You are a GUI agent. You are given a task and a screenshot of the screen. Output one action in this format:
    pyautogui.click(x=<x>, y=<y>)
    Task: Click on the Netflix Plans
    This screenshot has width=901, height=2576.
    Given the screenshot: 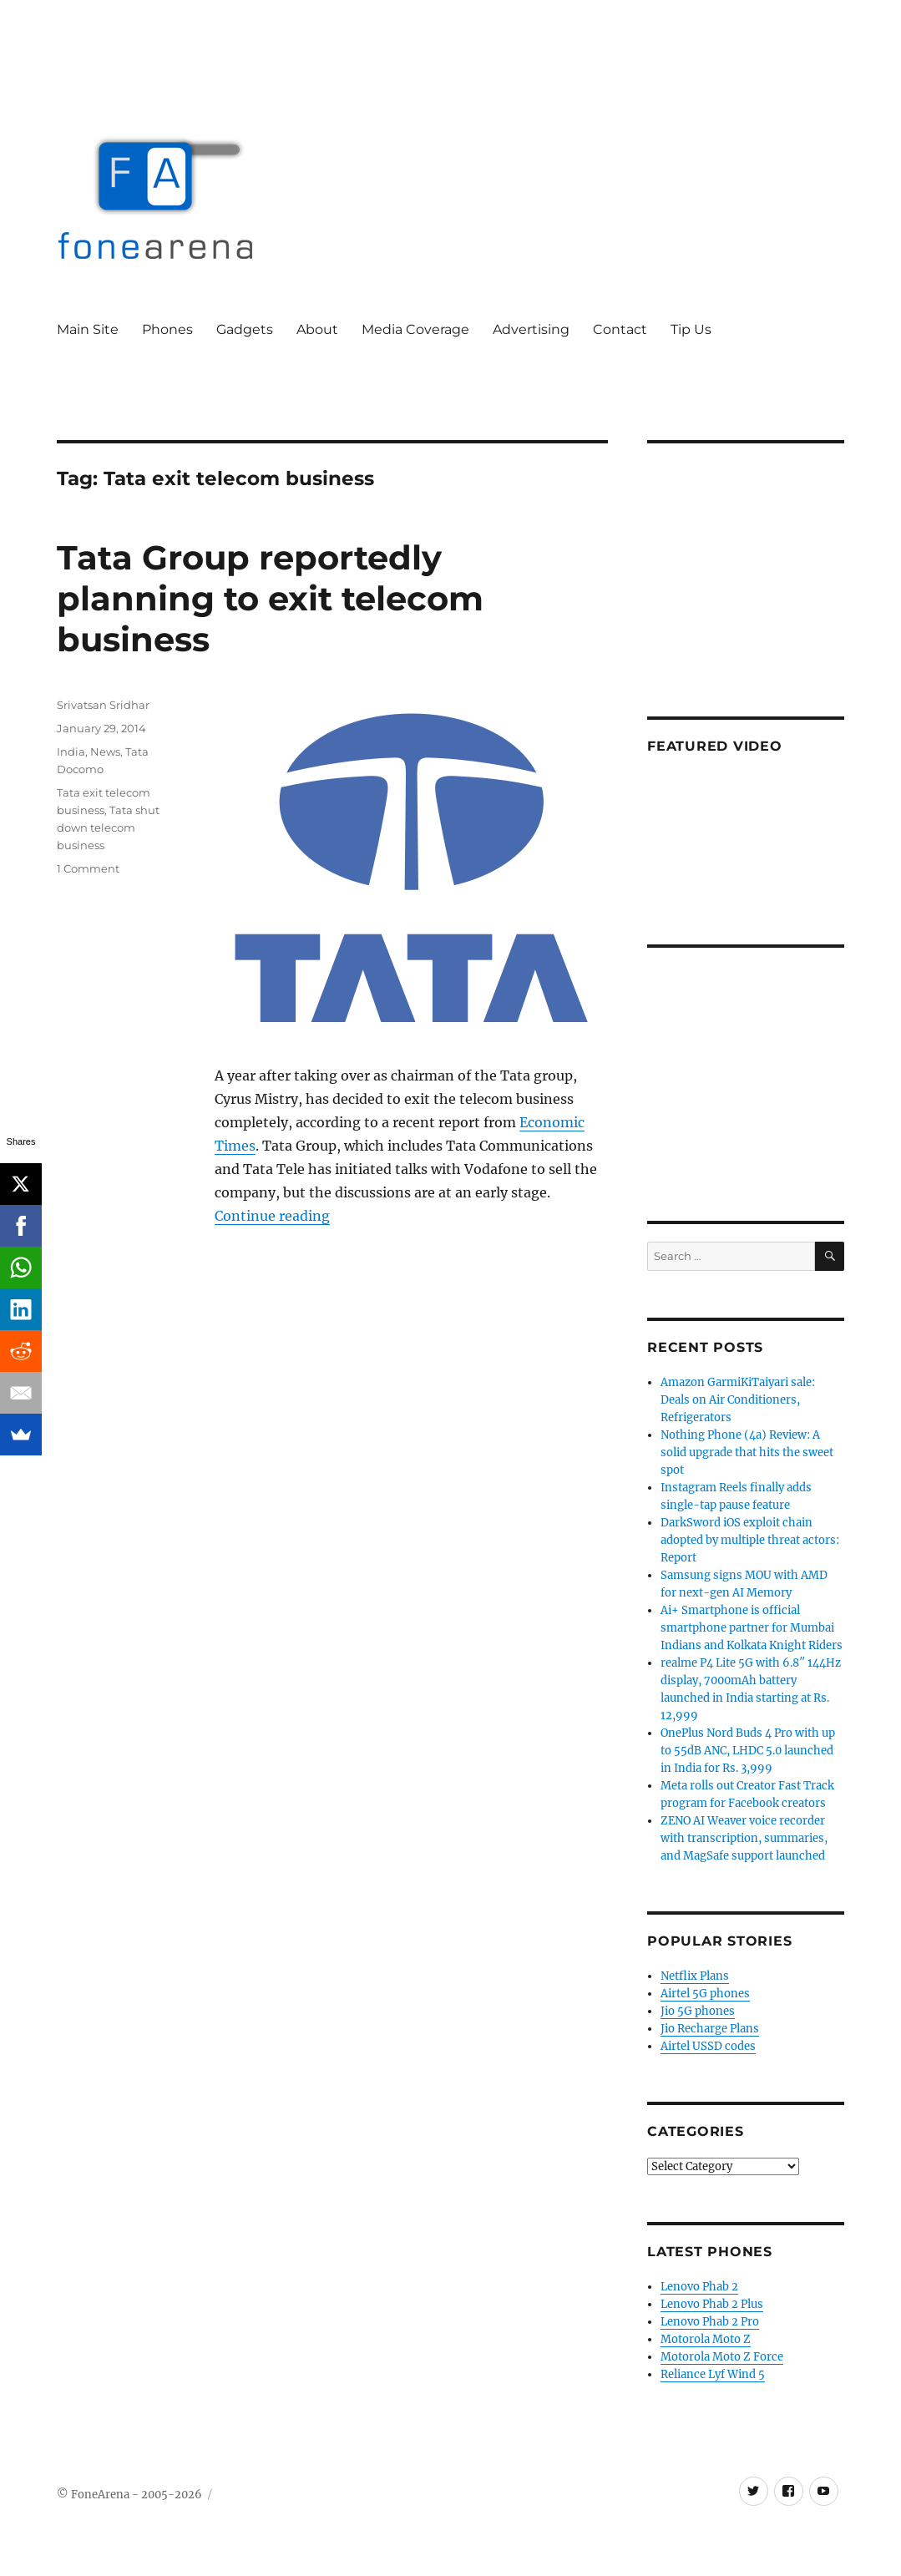 What is the action you would take?
    pyautogui.click(x=695, y=1976)
    